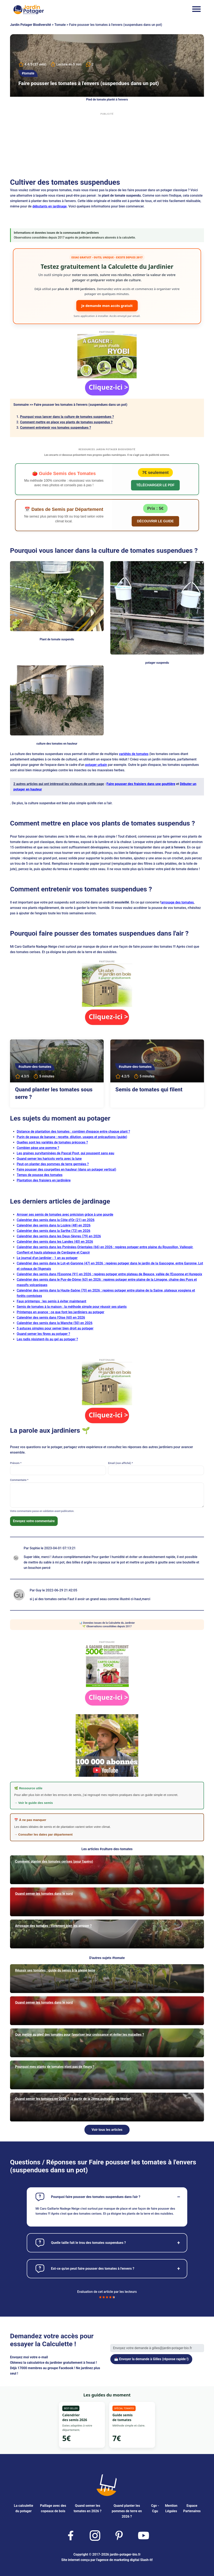  I want to click on Faux printemps : les semis à éviter maintenant, so click(51, 1301).